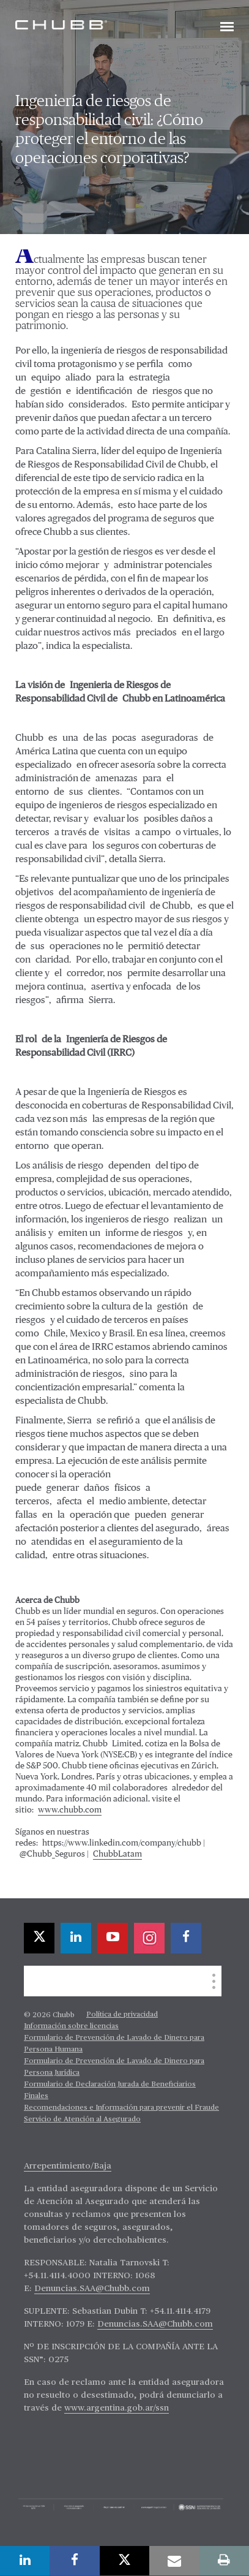 This screenshot has width=249, height=2576. What do you see at coordinates (122, 2014) in the screenshot?
I see `Política de privacidad` at bounding box center [122, 2014].